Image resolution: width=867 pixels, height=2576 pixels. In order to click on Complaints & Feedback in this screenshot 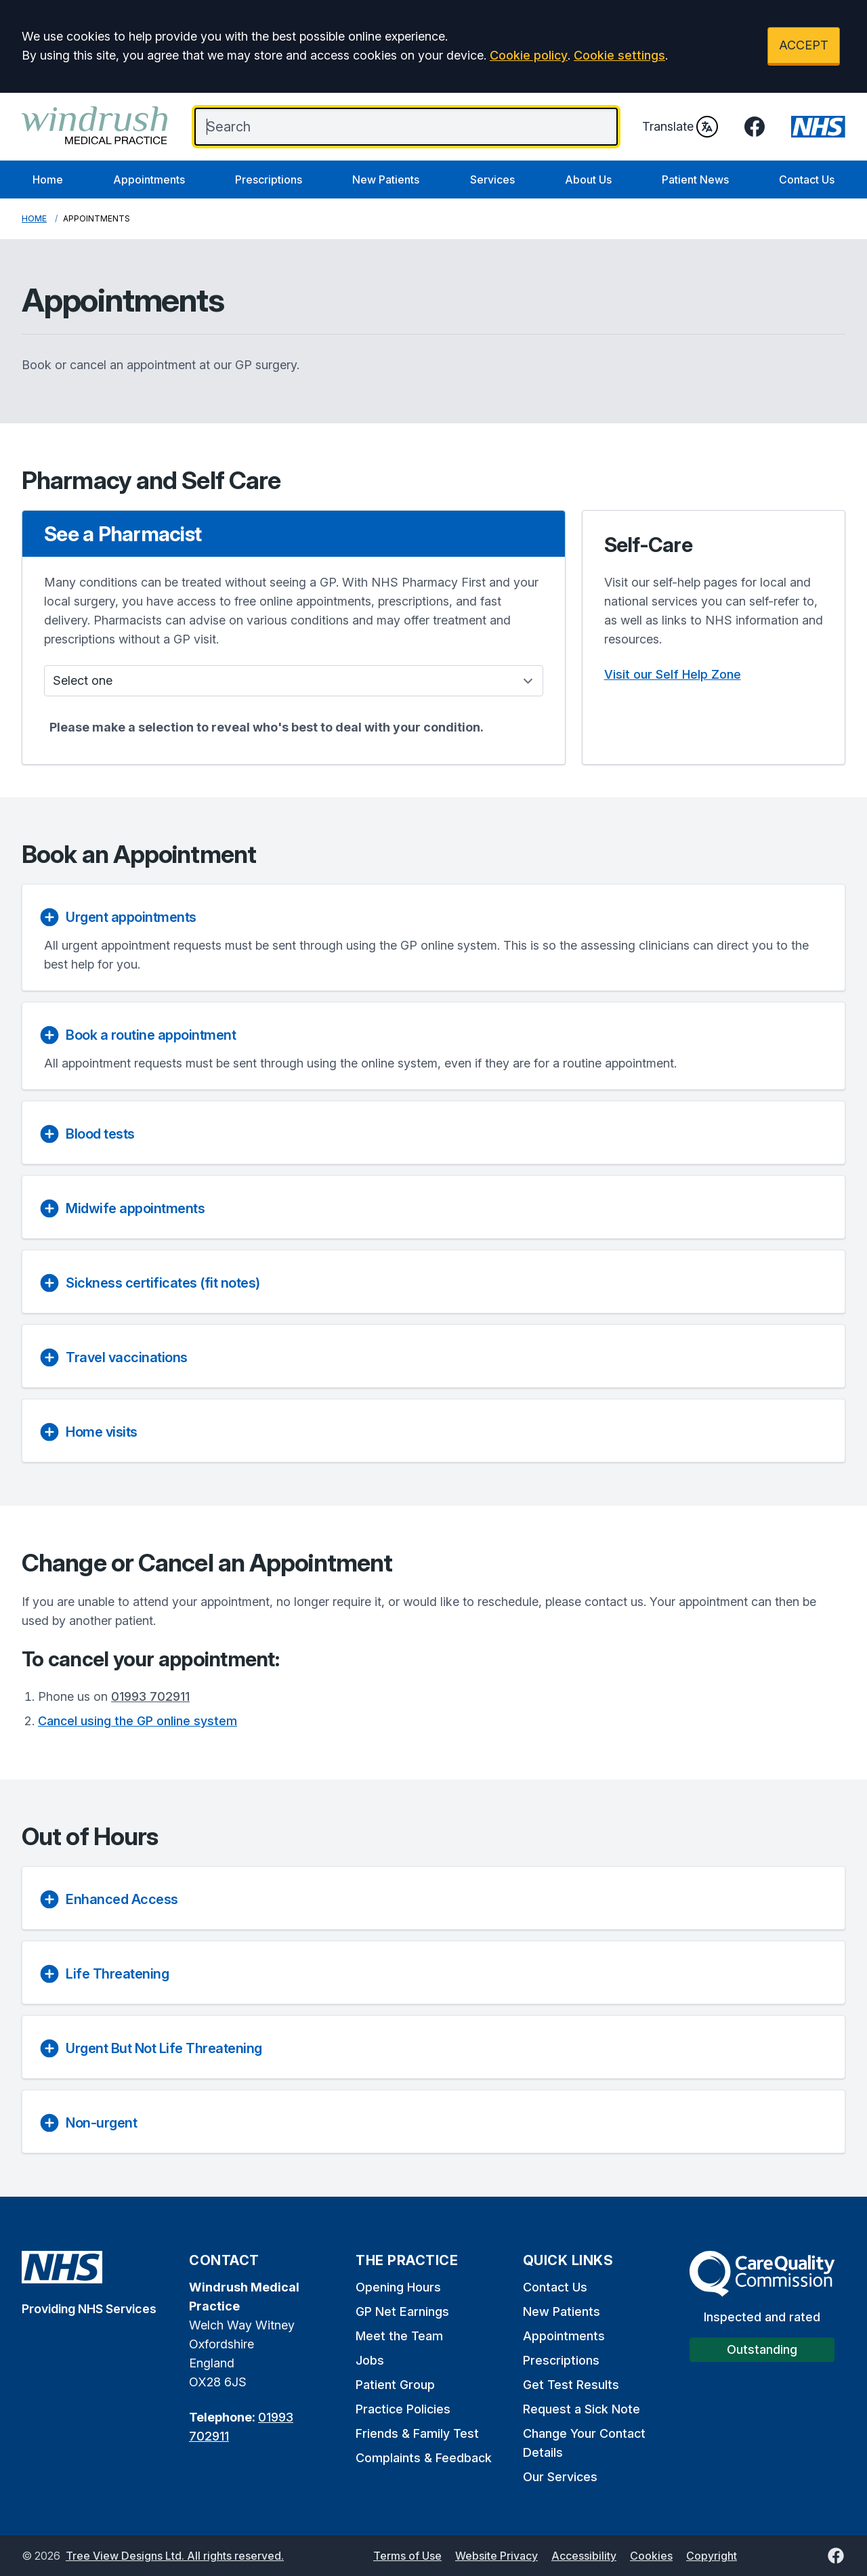, I will do `click(424, 2458)`.